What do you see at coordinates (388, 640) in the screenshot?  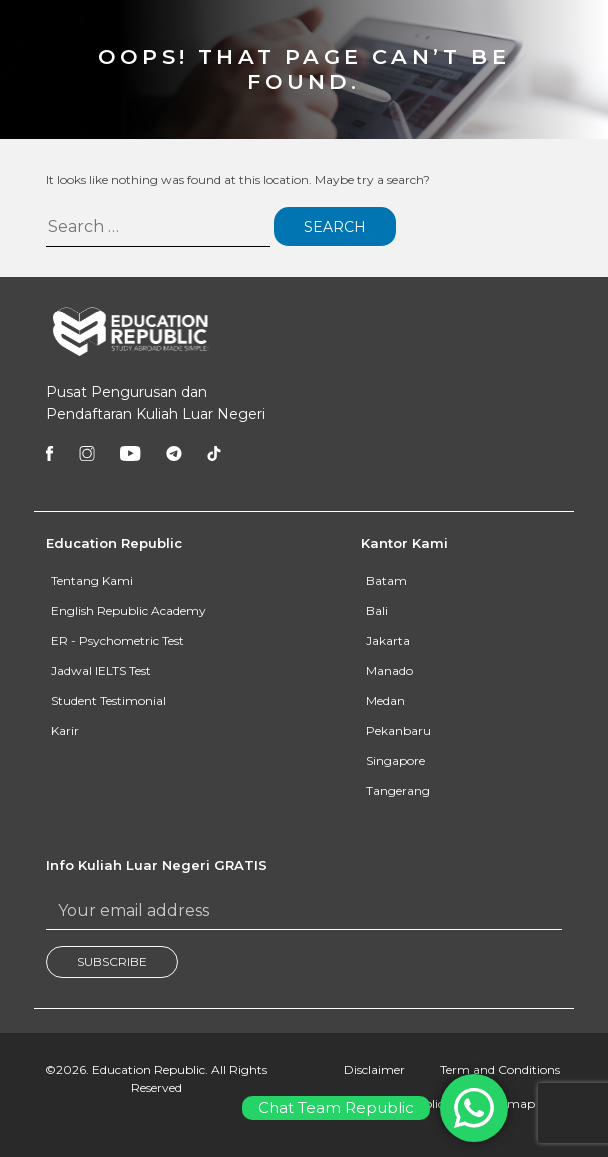 I see `Jakarta` at bounding box center [388, 640].